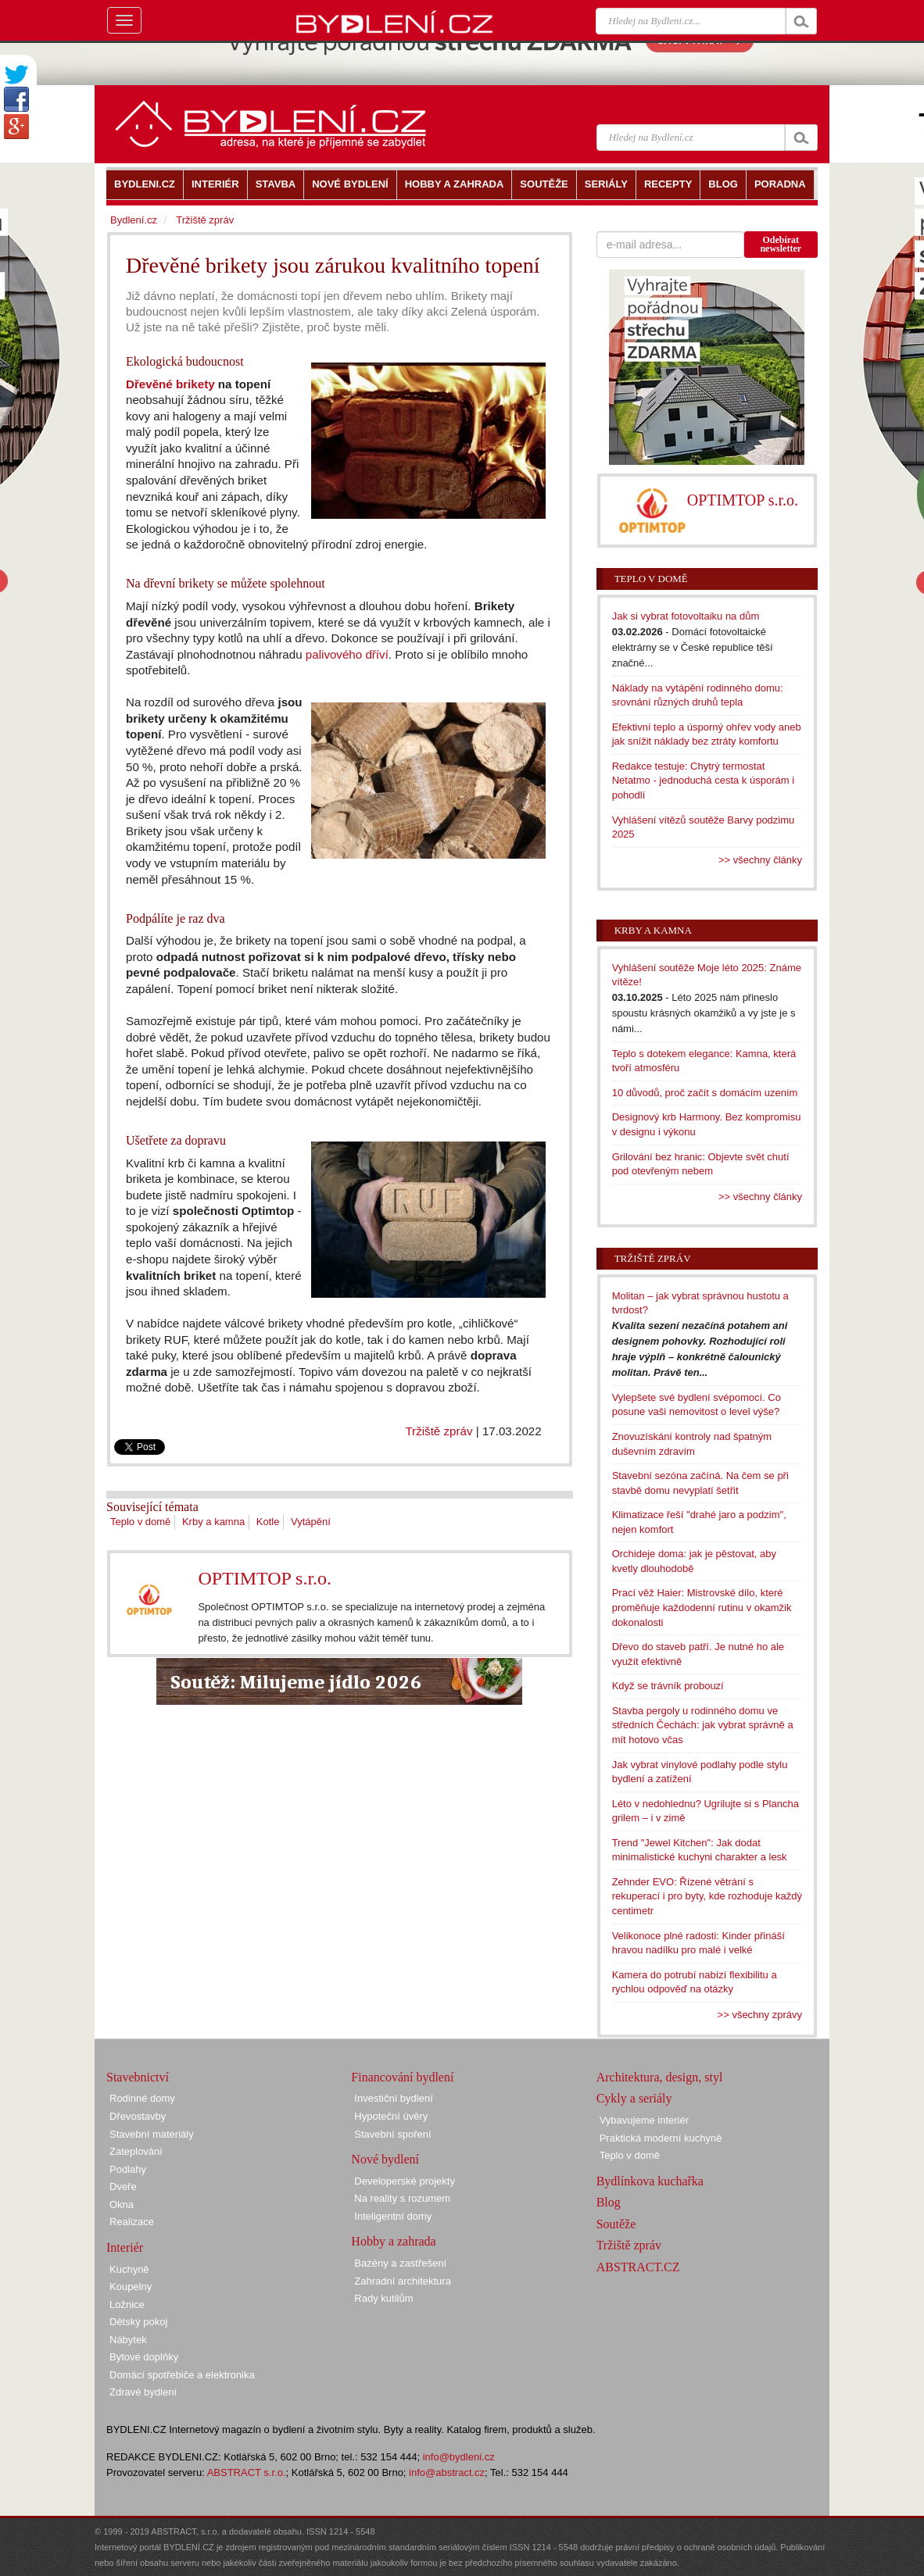  I want to click on Stavebnictví, so click(137, 2077).